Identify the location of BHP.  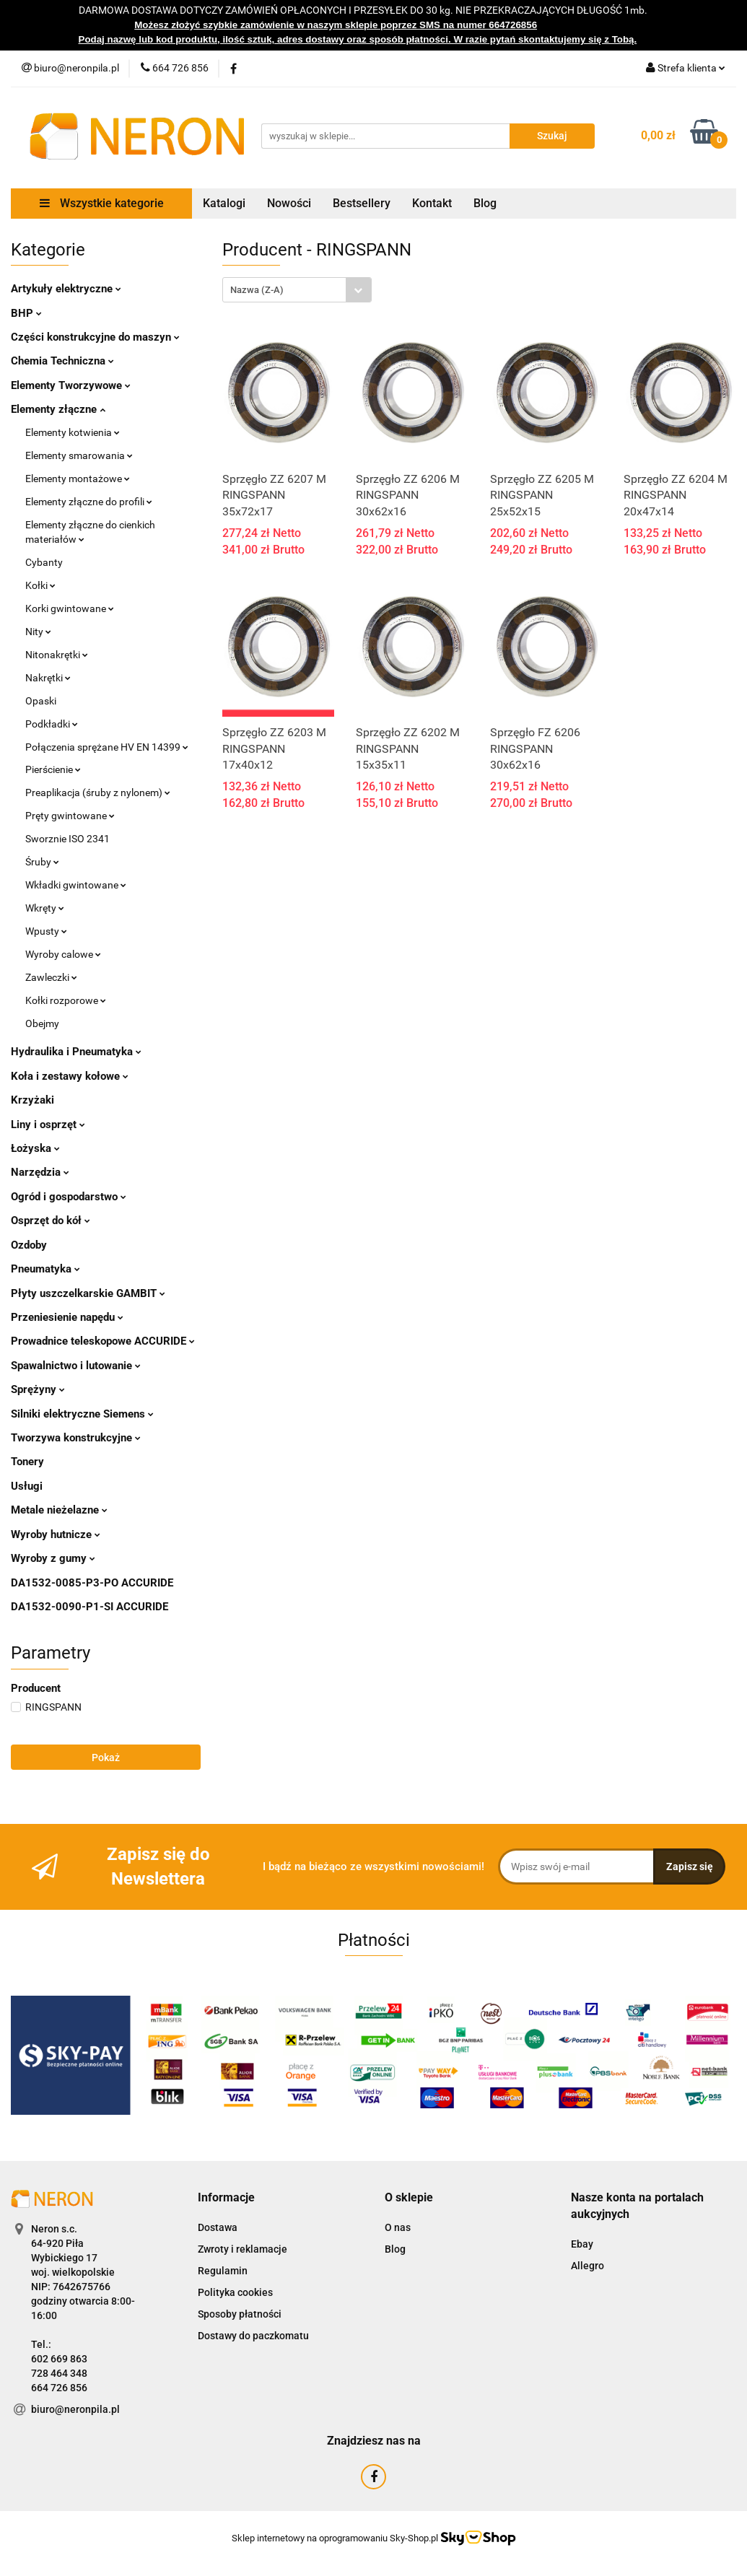
(26, 313).